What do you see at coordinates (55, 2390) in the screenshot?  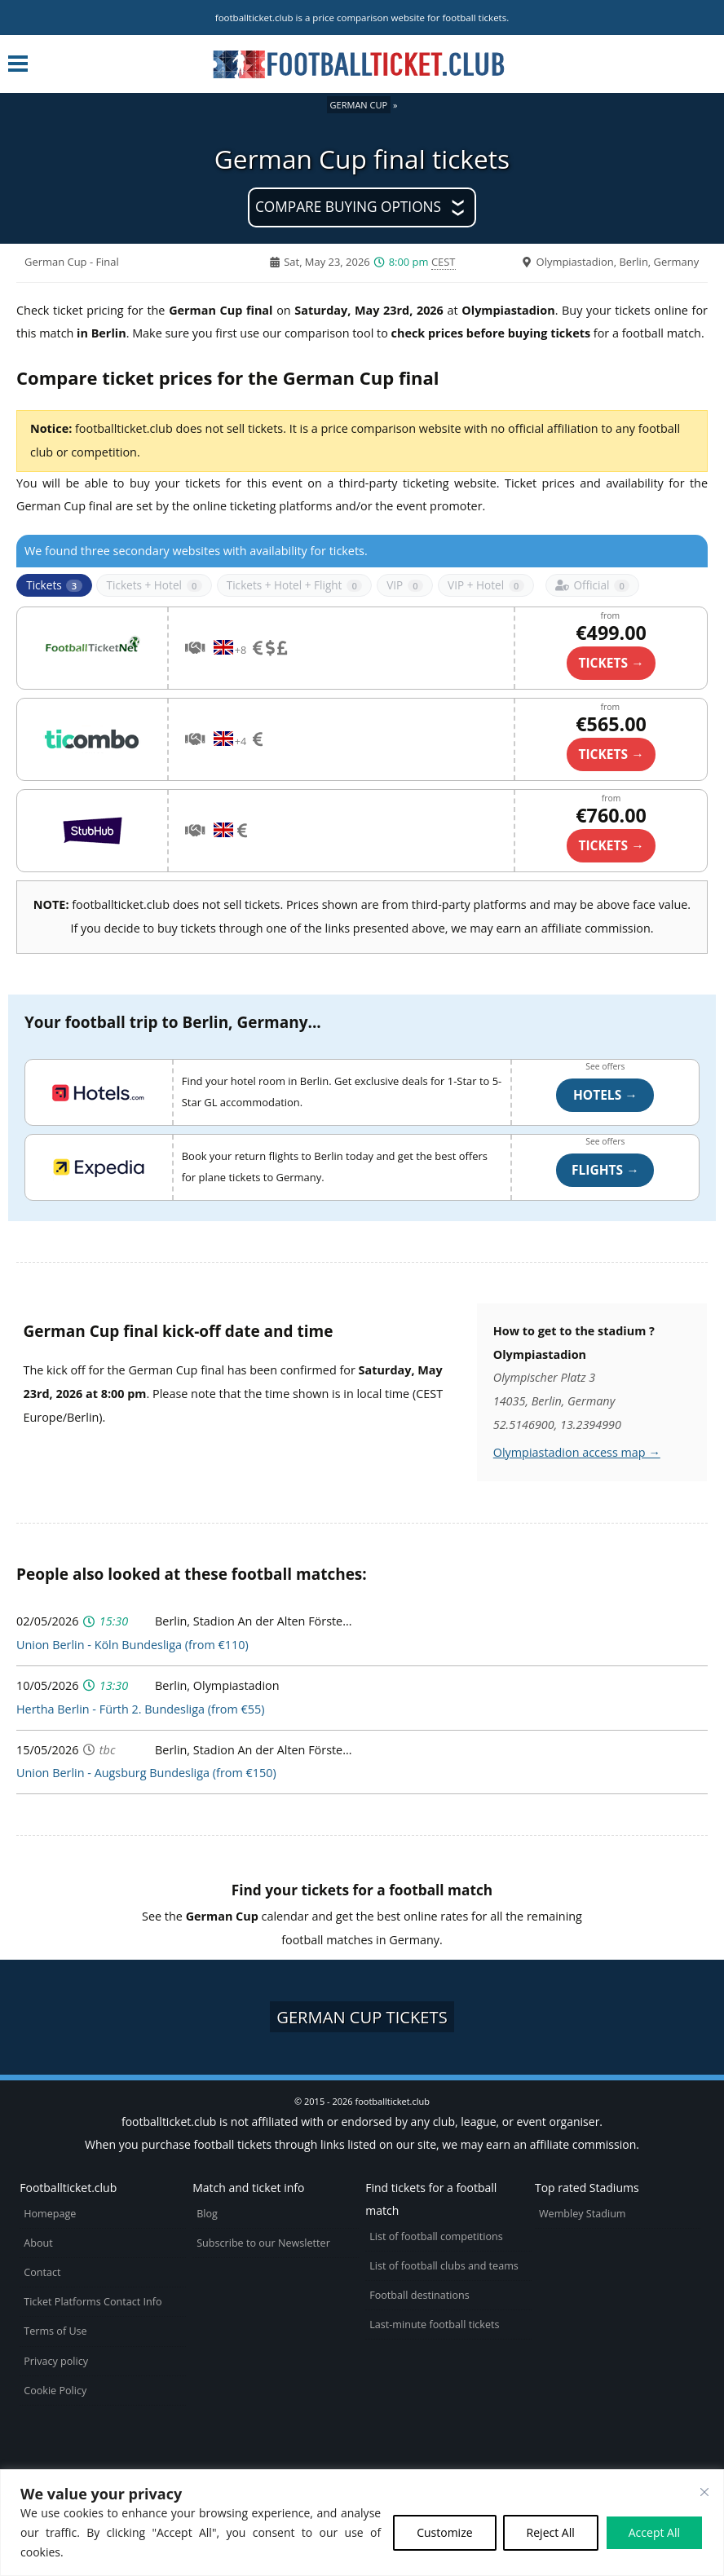 I see `Cookie Policy` at bounding box center [55, 2390].